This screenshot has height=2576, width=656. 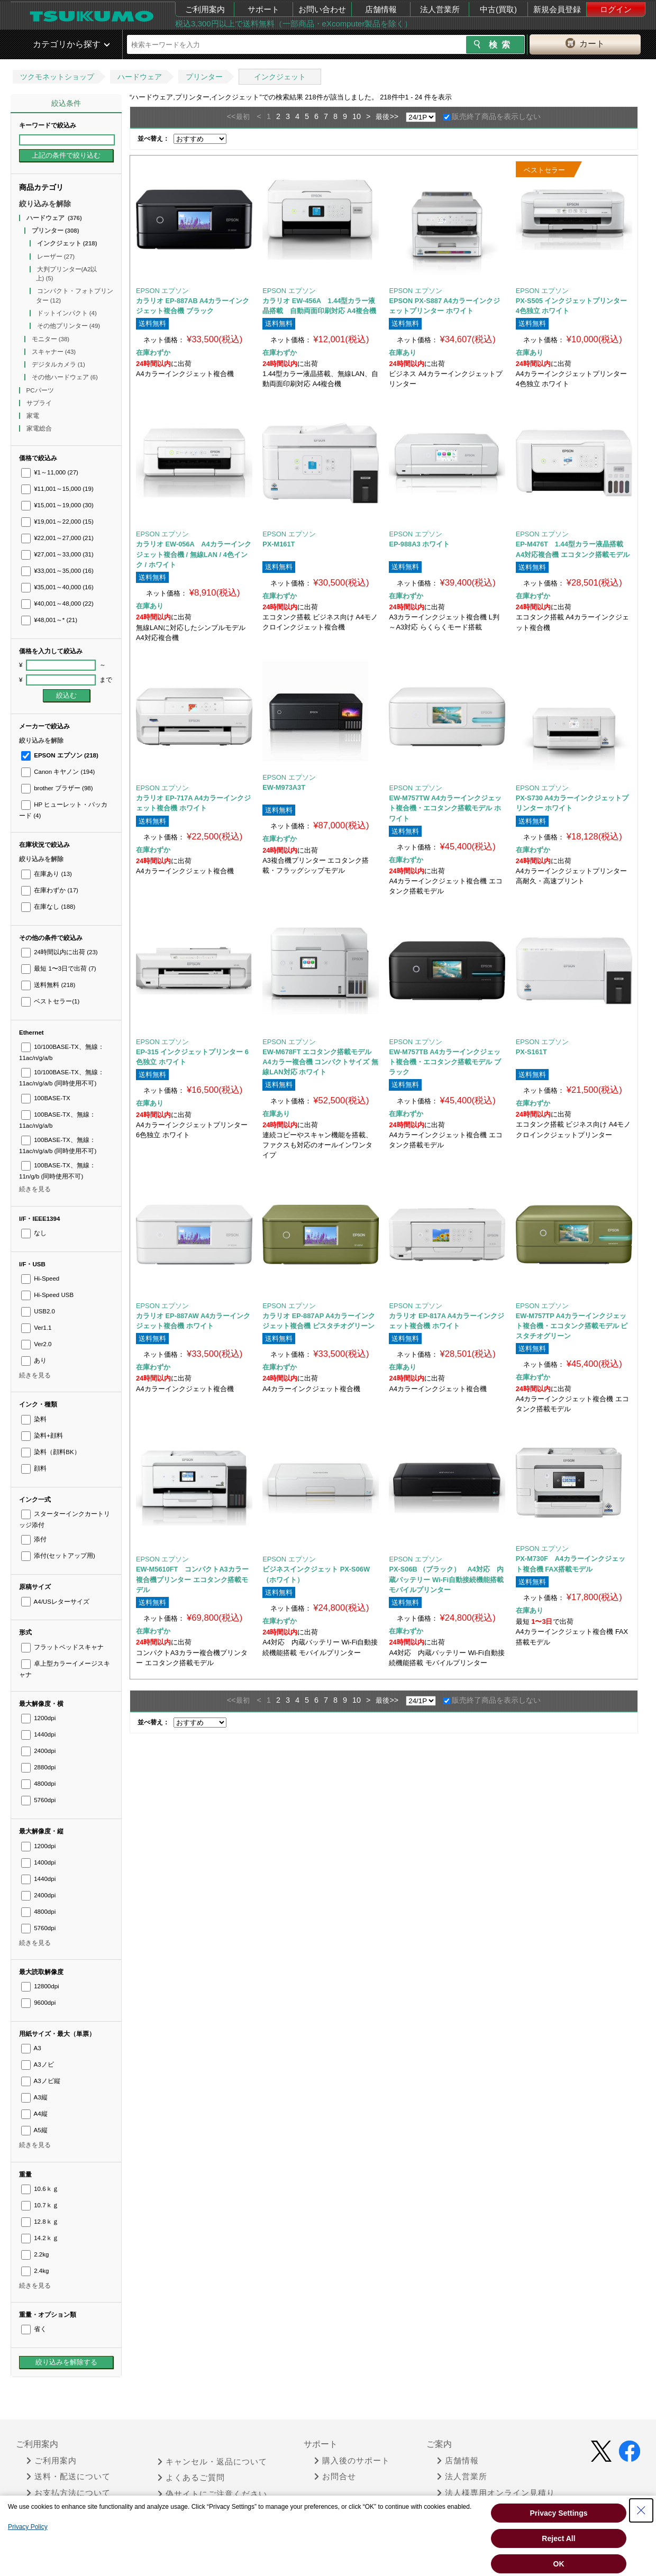 I want to click on 2.2kg, so click(x=35, y=2254).